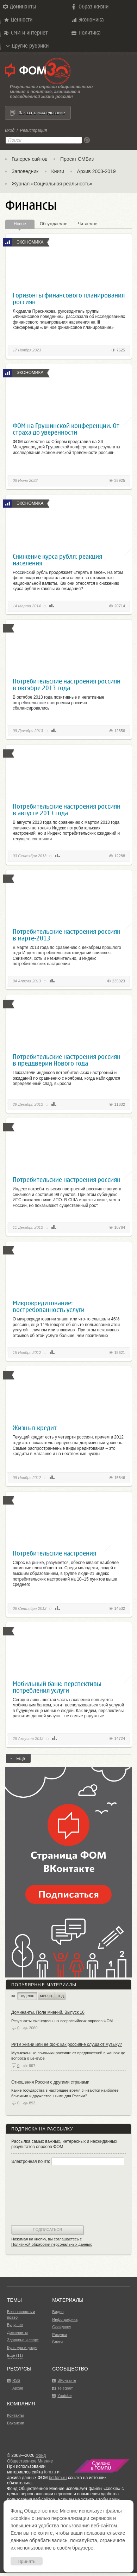 Image resolution: width=137 pixels, height=2576 pixels. Describe the element at coordinates (67, 2161) in the screenshot. I see `Электронная почта:` at that location.